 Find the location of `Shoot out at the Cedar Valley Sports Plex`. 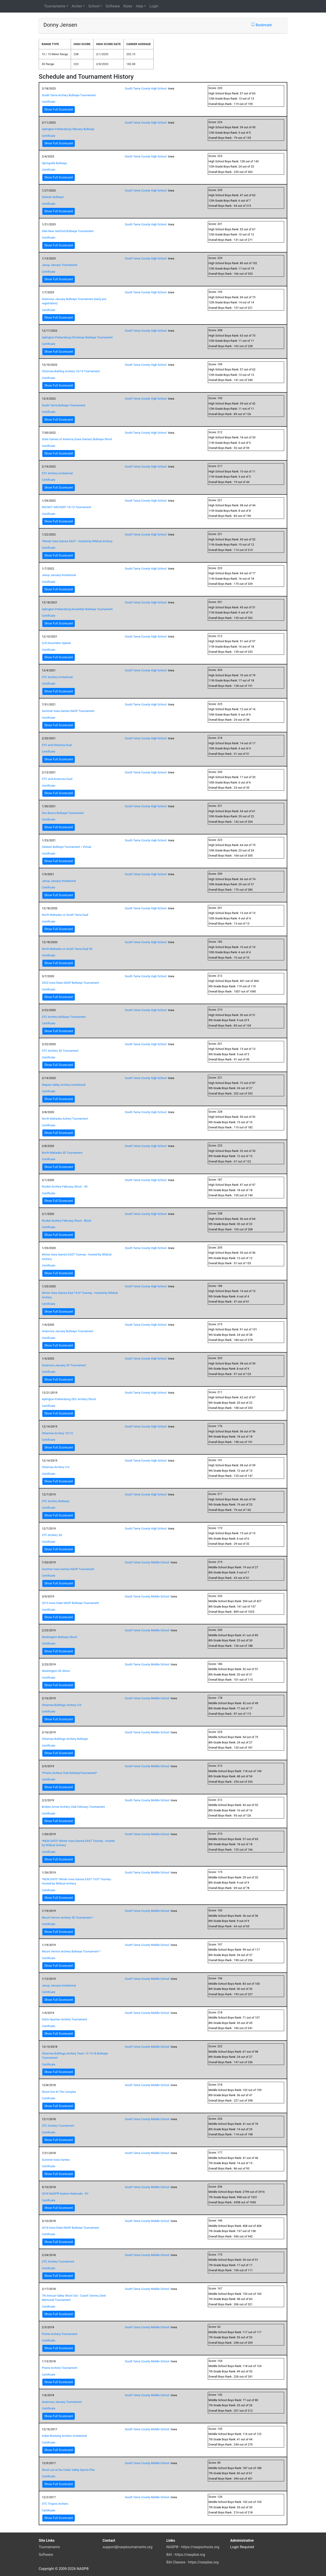

Shoot out at the Cedar Valley Sports Plex is located at coordinates (68, 2470).